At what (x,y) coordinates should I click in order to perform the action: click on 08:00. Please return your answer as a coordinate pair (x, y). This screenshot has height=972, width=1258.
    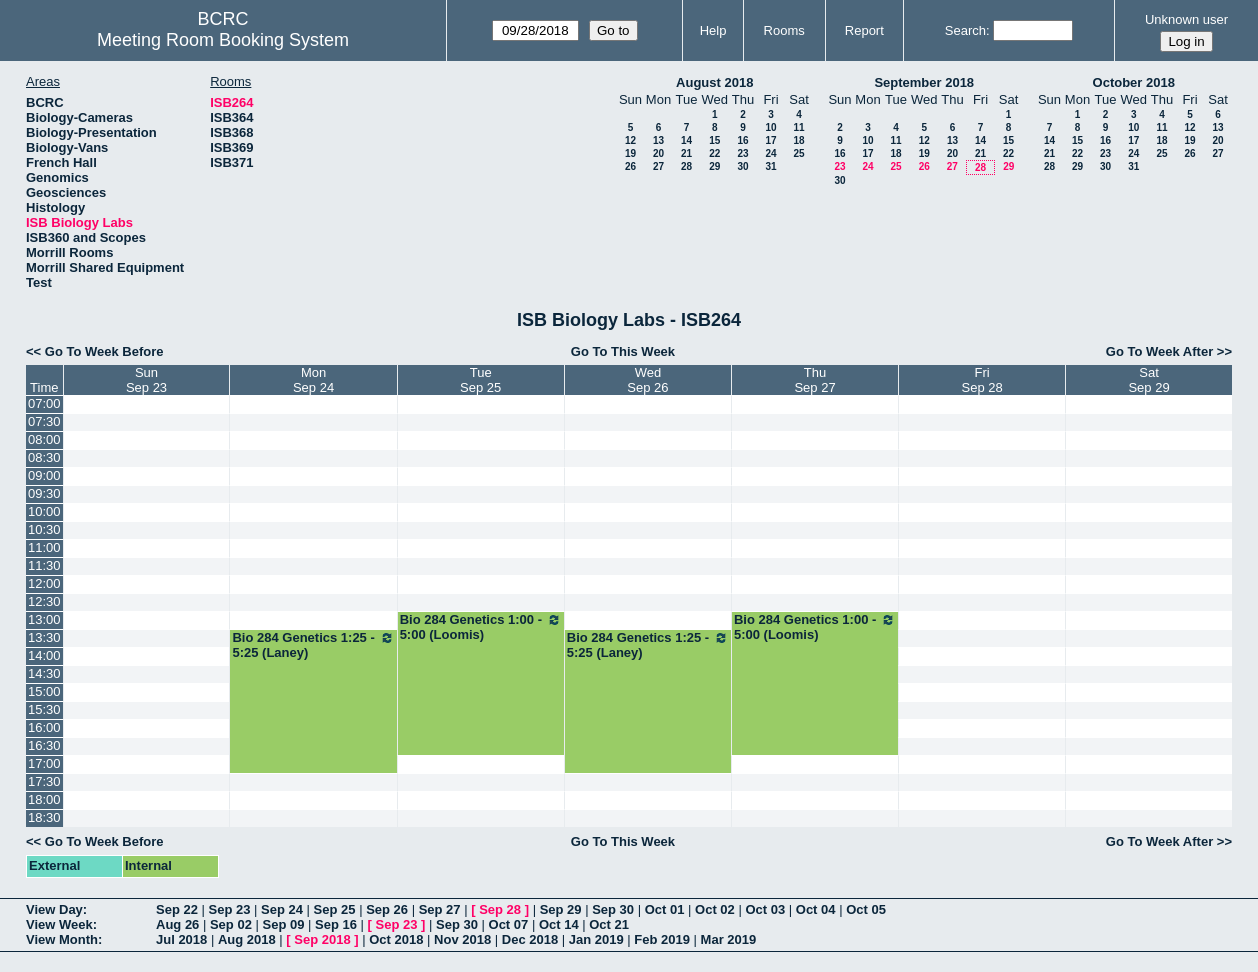
    Looking at the image, I should click on (44, 439).